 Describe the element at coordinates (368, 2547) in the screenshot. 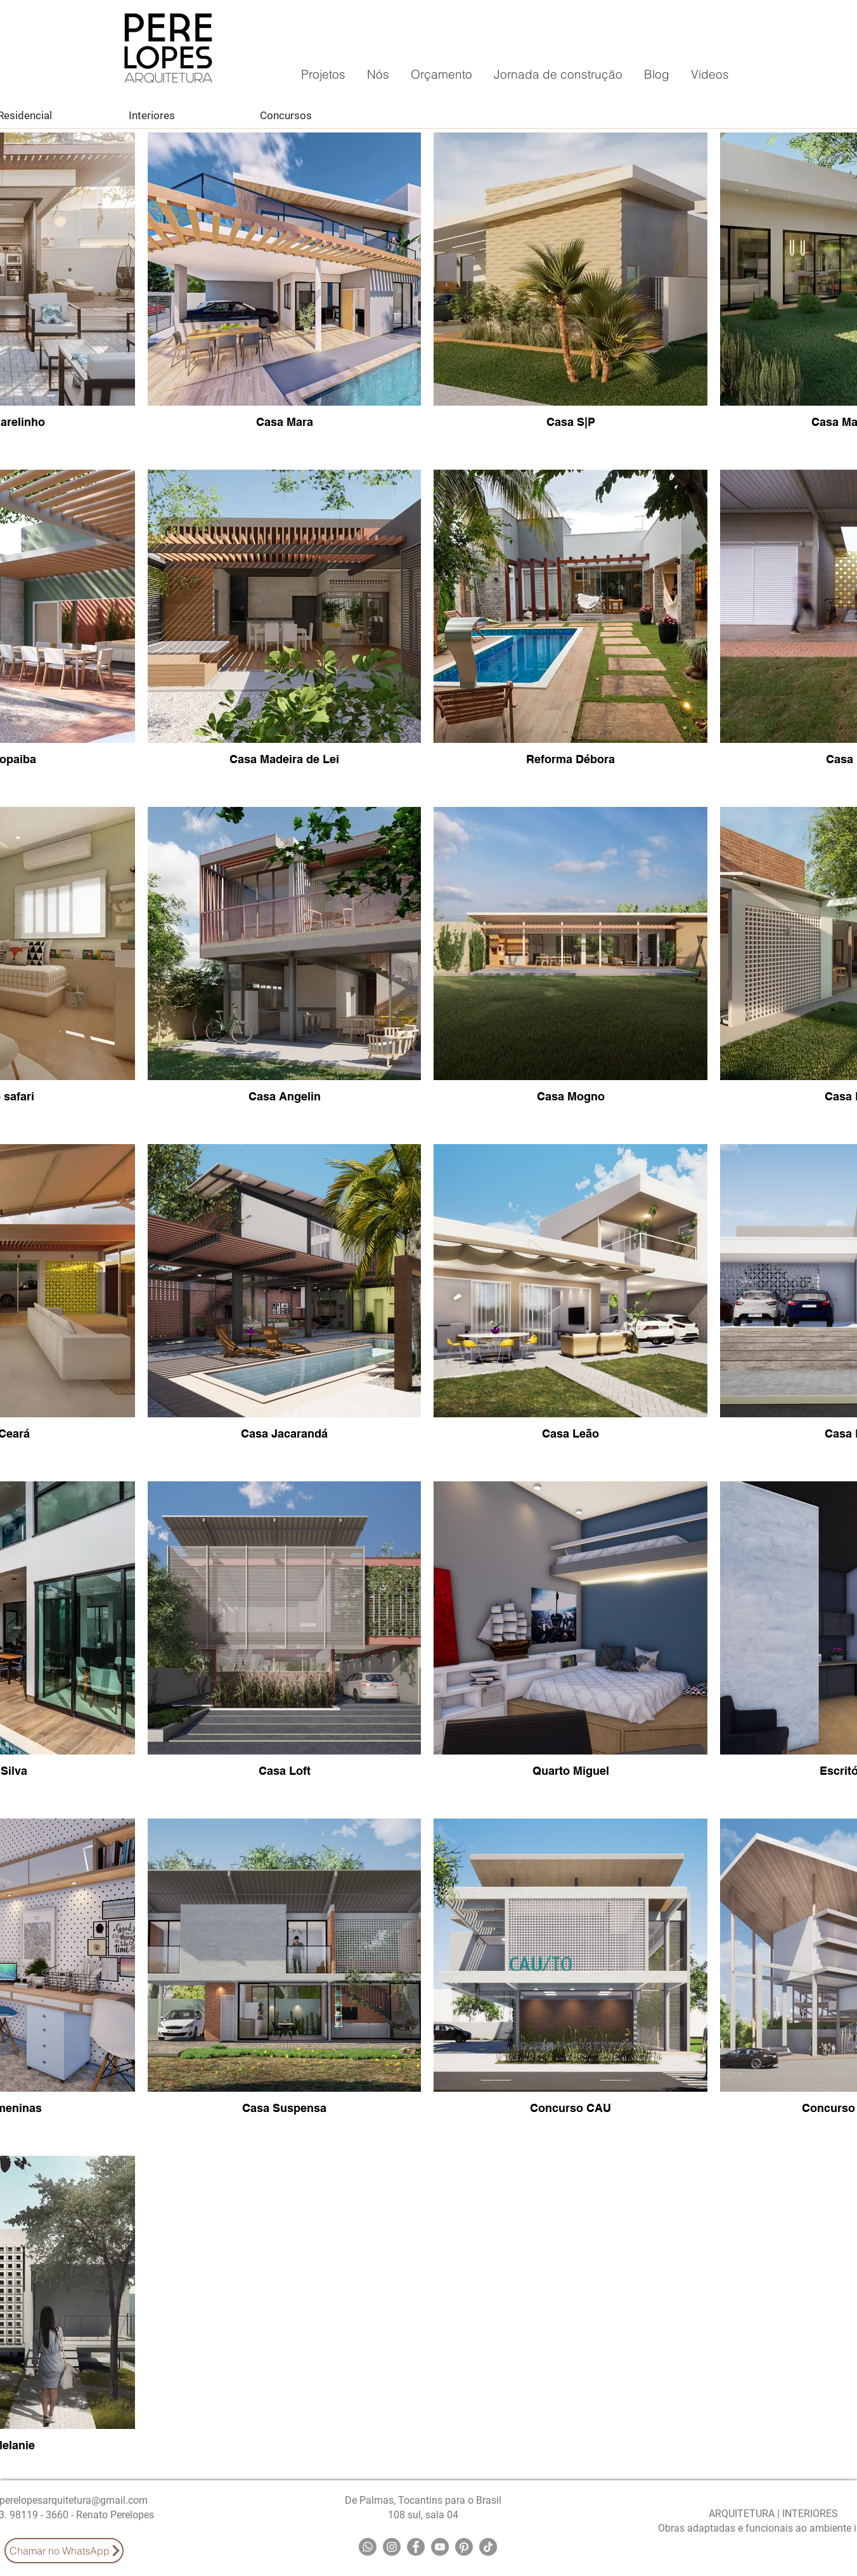

I see `[Whatsapp]` at that location.